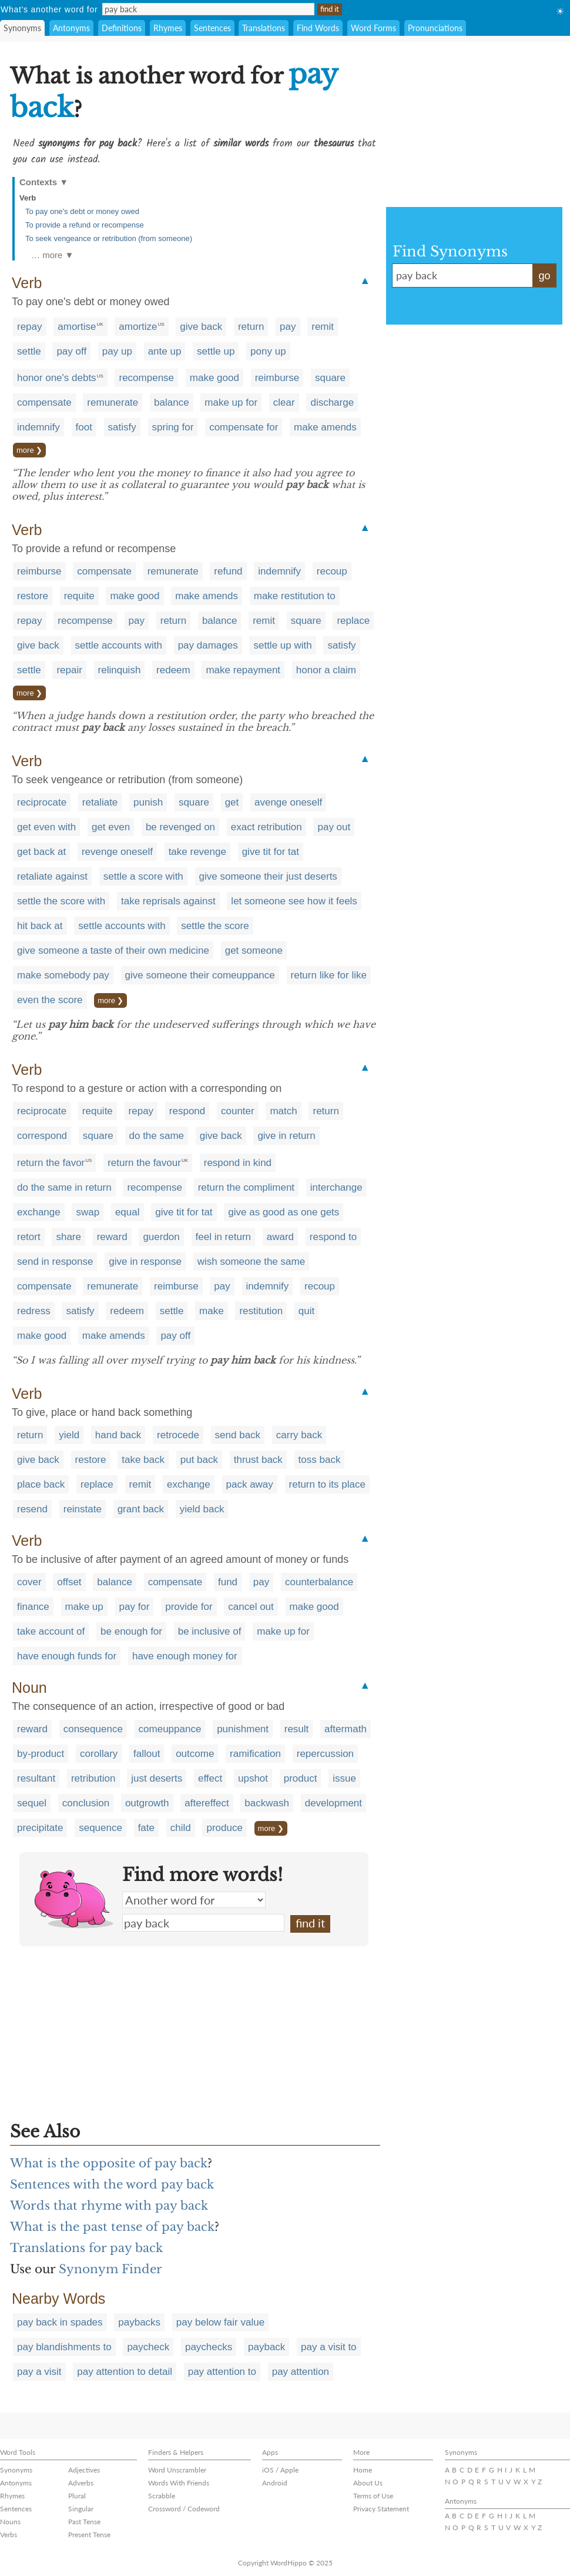  What do you see at coordinates (146, 1753) in the screenshot?
I see `fallout` at bounding box center [146, 1753].